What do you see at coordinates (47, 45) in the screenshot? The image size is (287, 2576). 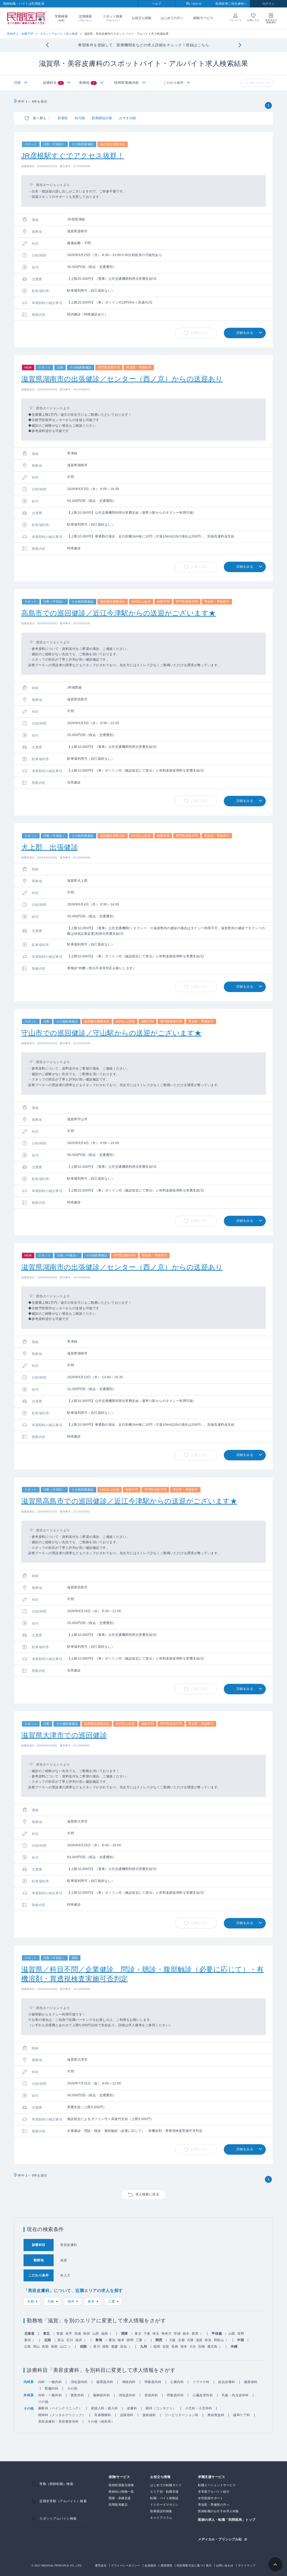 I see `[Previous]` at bounding box center [47, 45].